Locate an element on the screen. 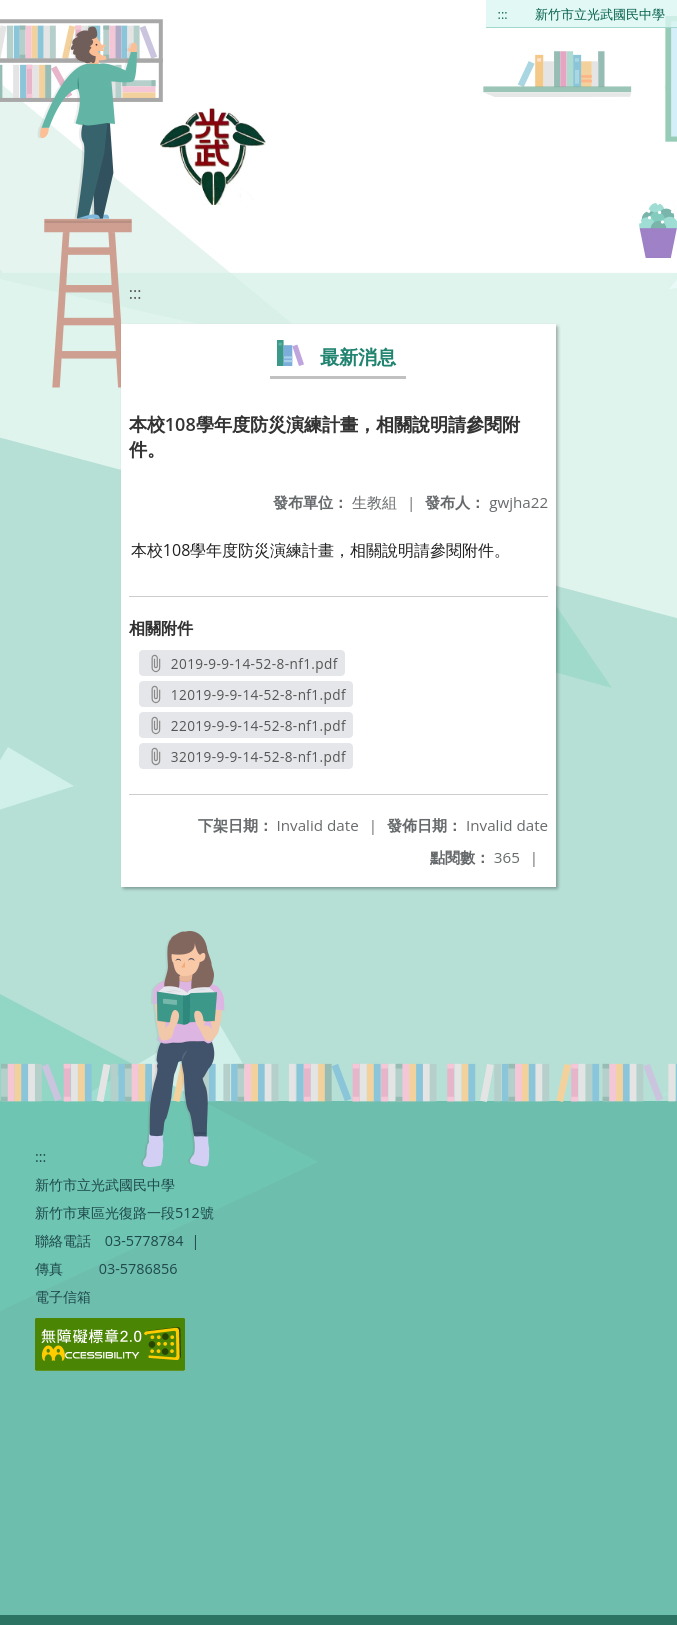 This screenshot has height=1625, width=677. 新竹市立光武國民中學 is located at coordinates (600, 14).